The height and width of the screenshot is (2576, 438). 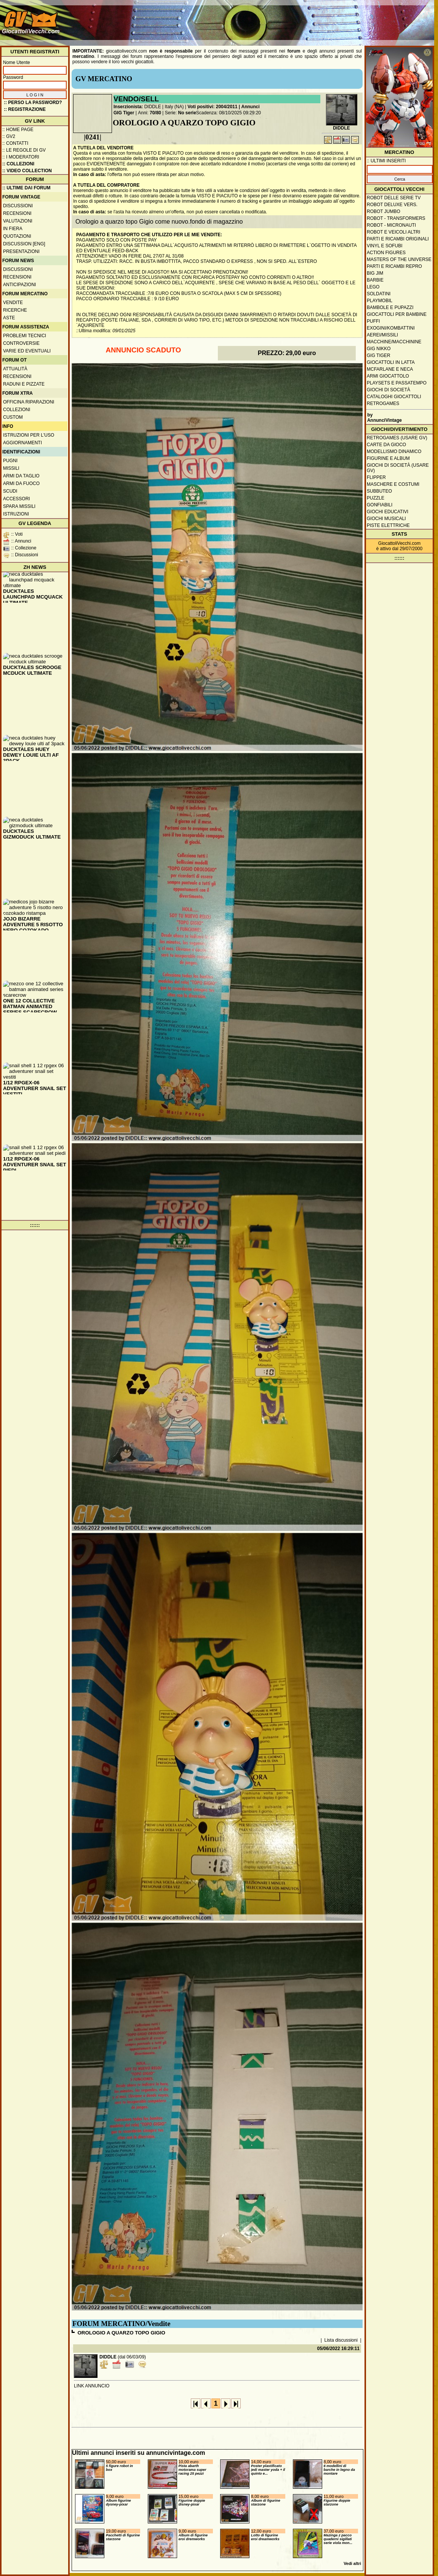 What do you see at coordinates (16, 409) in the screenshot?
I see `Collezioni` at bounding box center [16, 409].